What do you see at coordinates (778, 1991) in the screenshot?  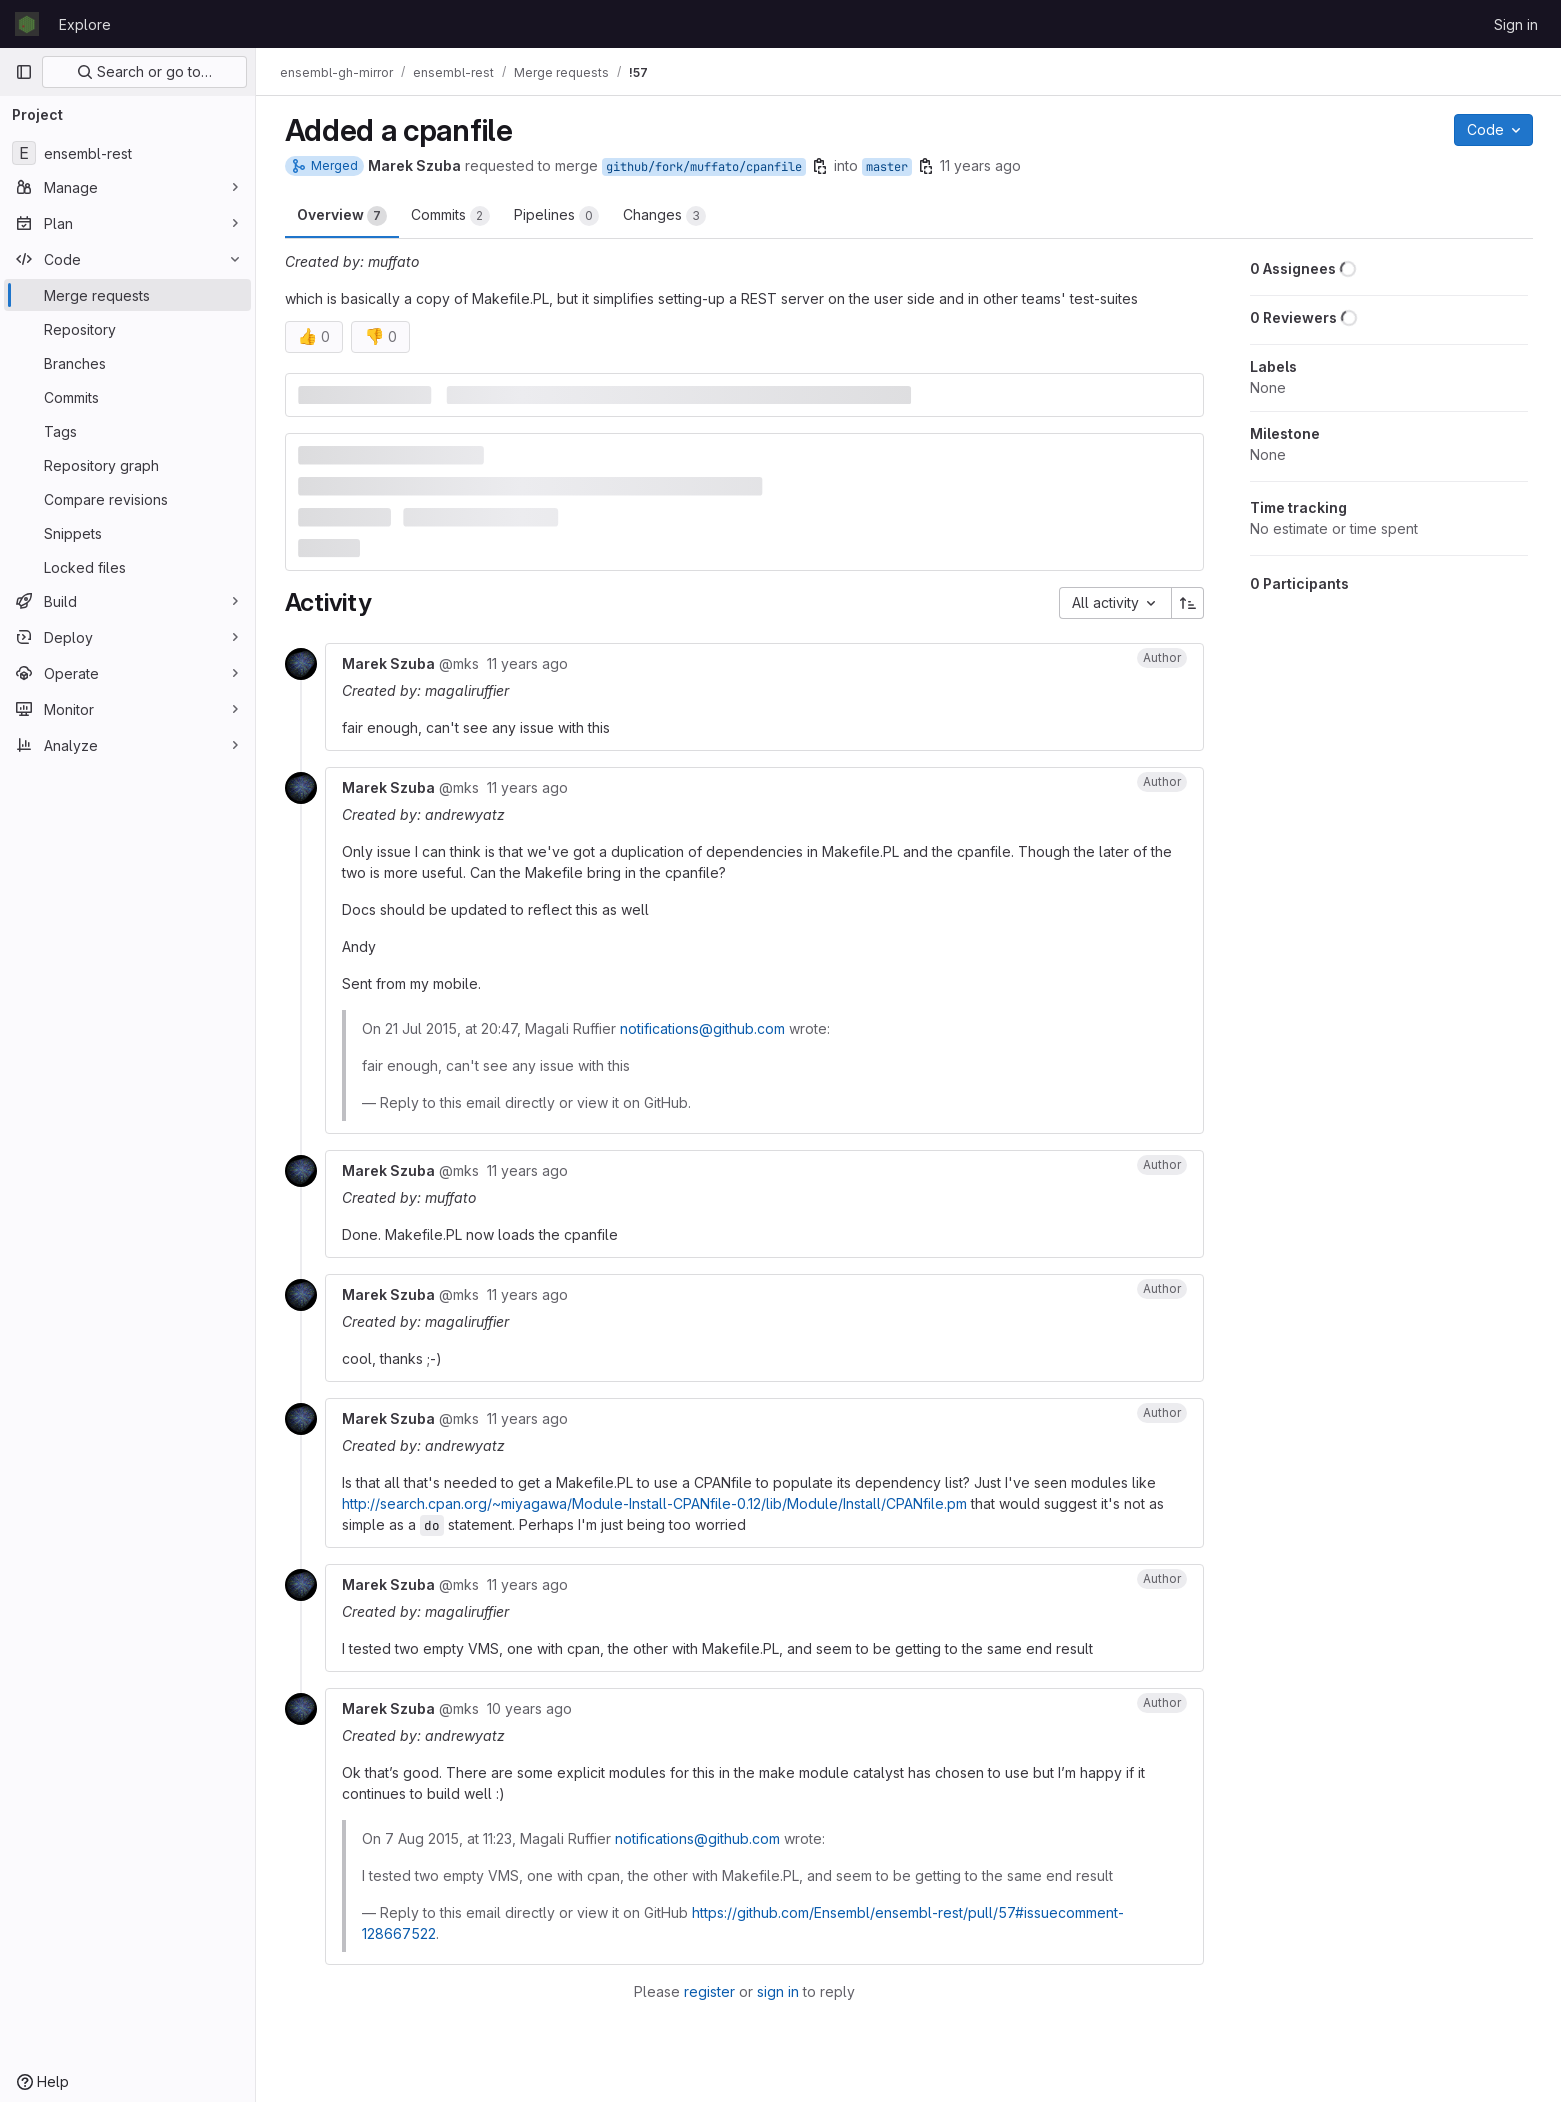 I see `sign in` at bounding box center [778, 1991].